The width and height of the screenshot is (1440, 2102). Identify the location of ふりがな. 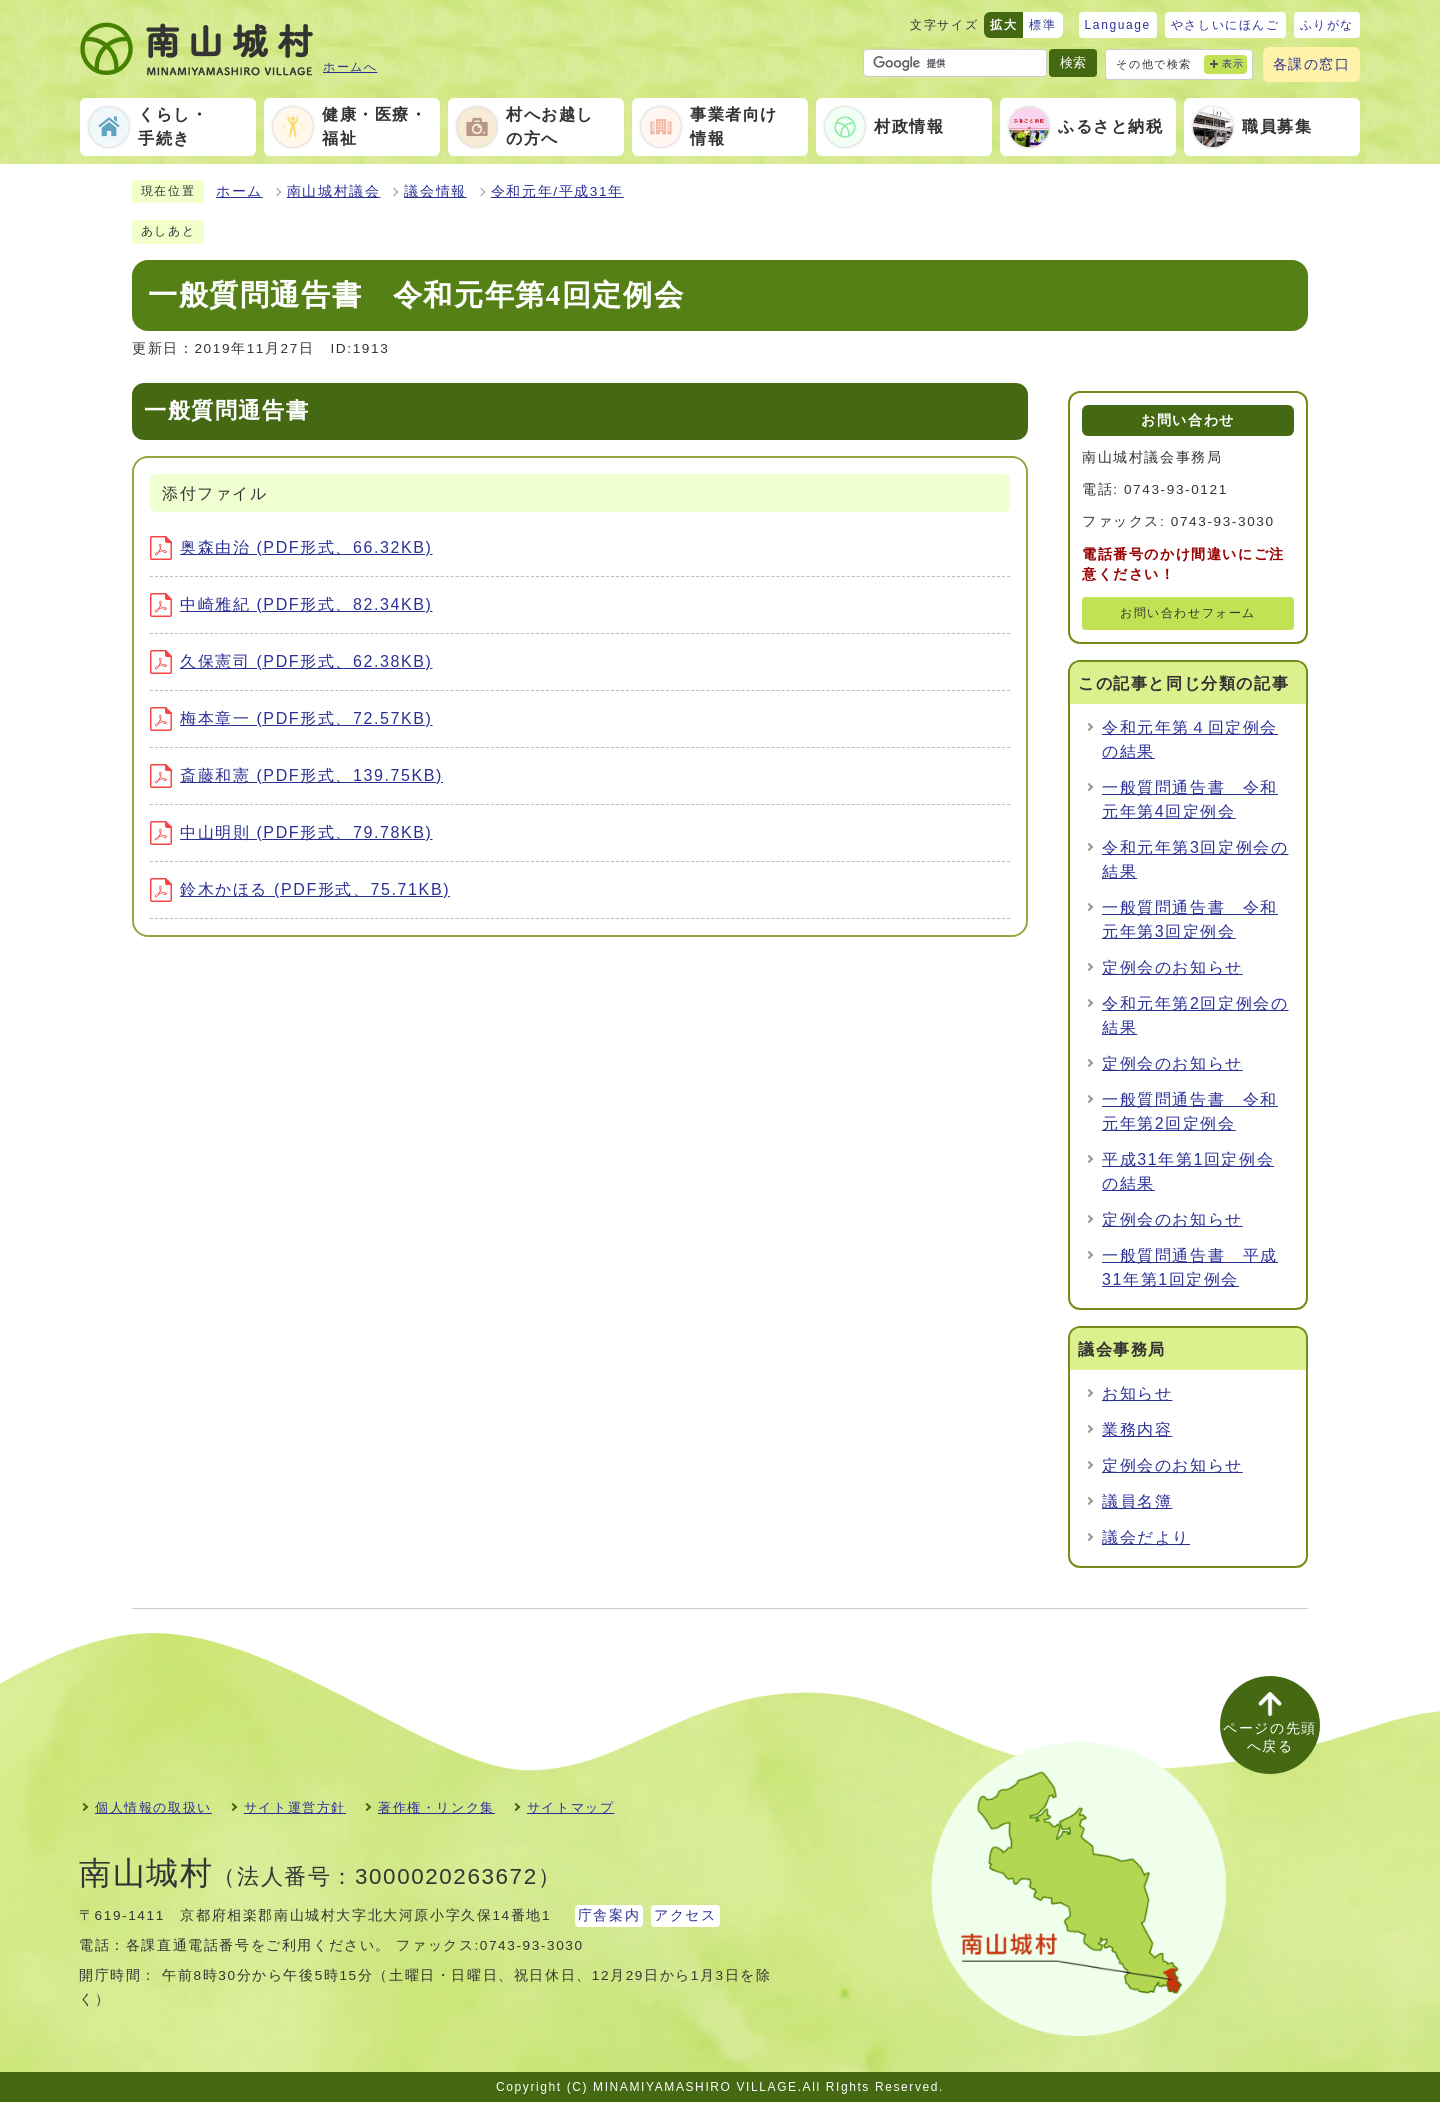
(1327, 25).